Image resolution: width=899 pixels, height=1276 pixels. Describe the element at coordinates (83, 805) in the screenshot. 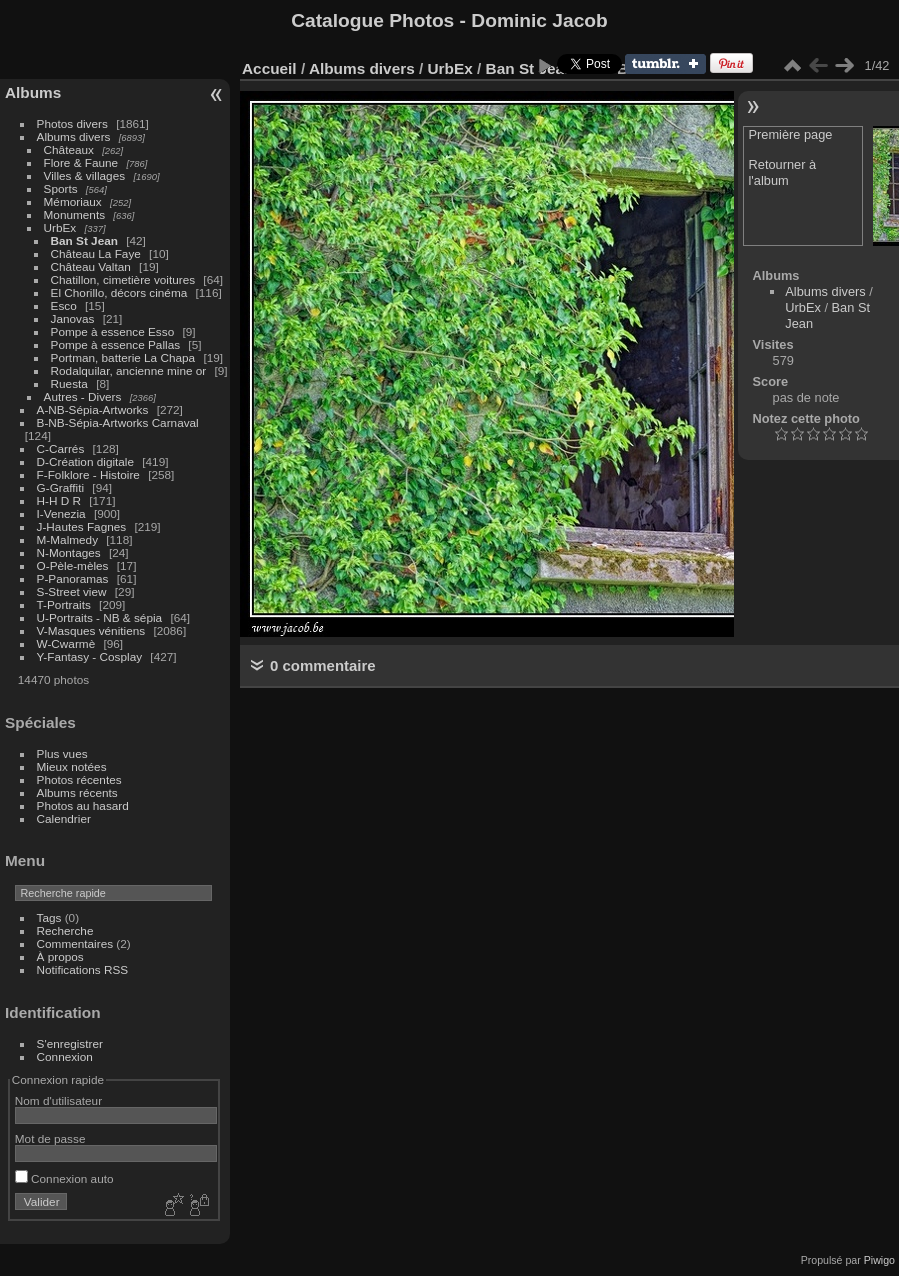

I see `Photos au hasard` at that location.